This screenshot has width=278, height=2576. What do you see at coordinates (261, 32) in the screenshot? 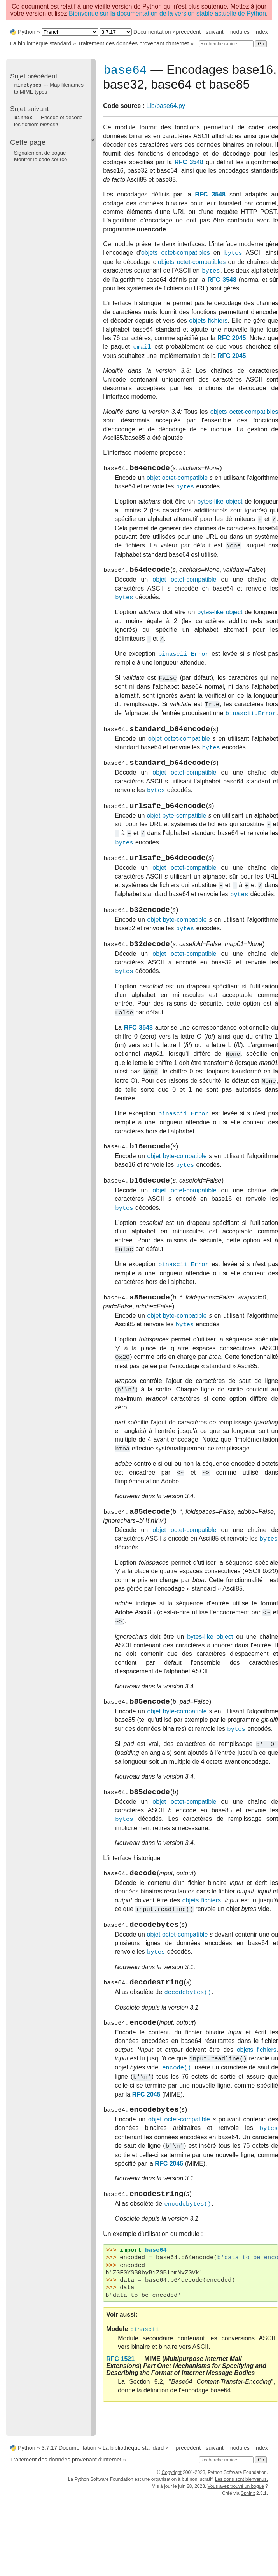
I see `index` at bounding box center [261, 32].